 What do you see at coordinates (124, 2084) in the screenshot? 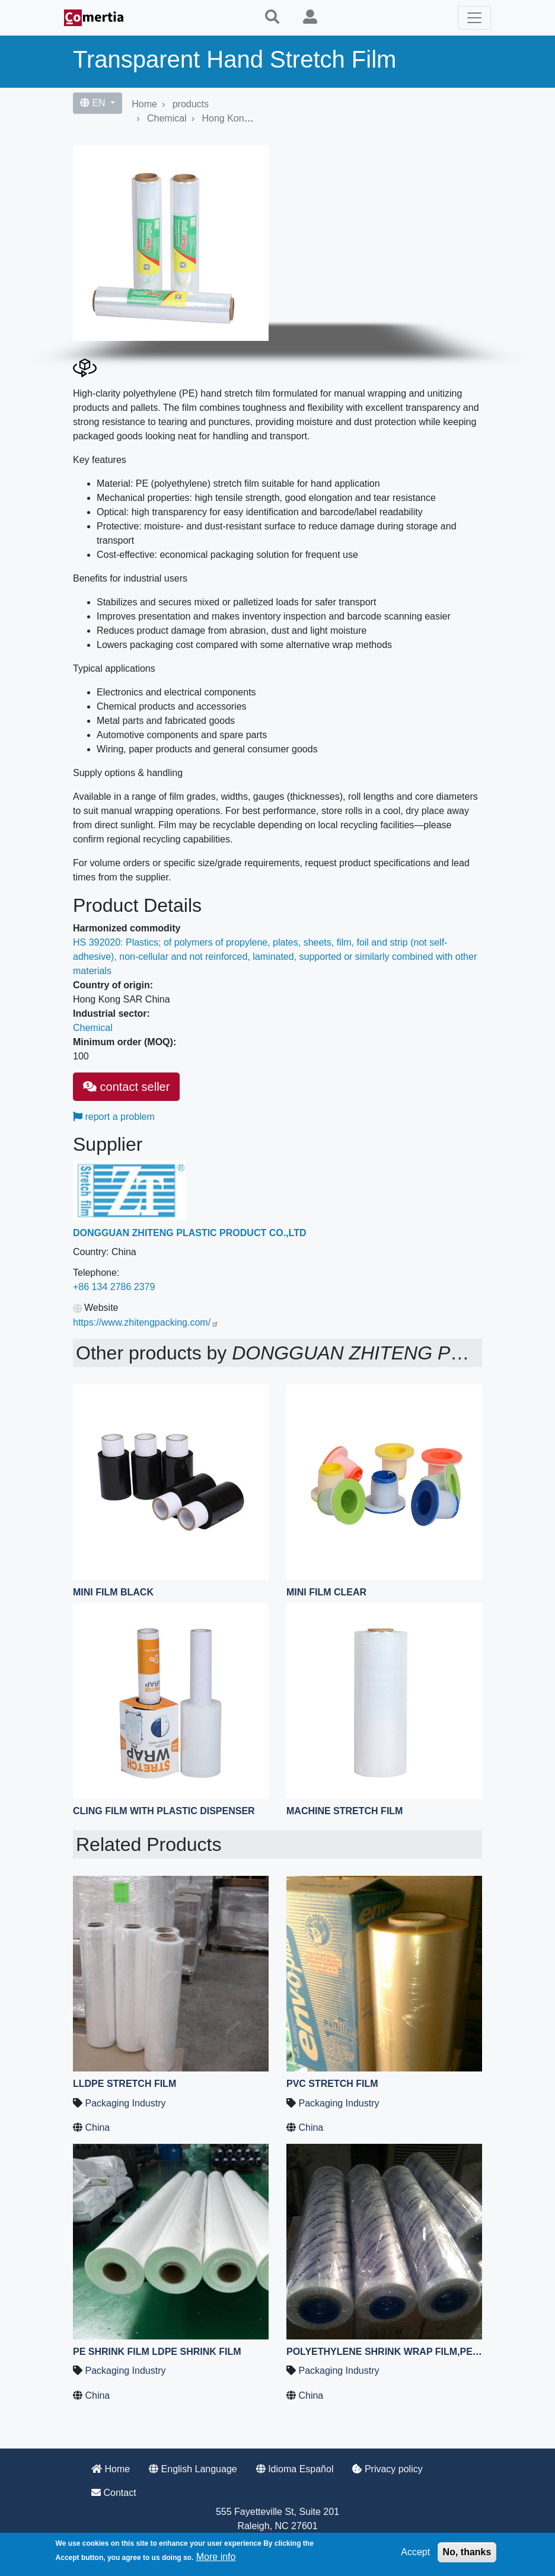
I see `LLDPE Stretch Film` at bounding box center [124, 2084].